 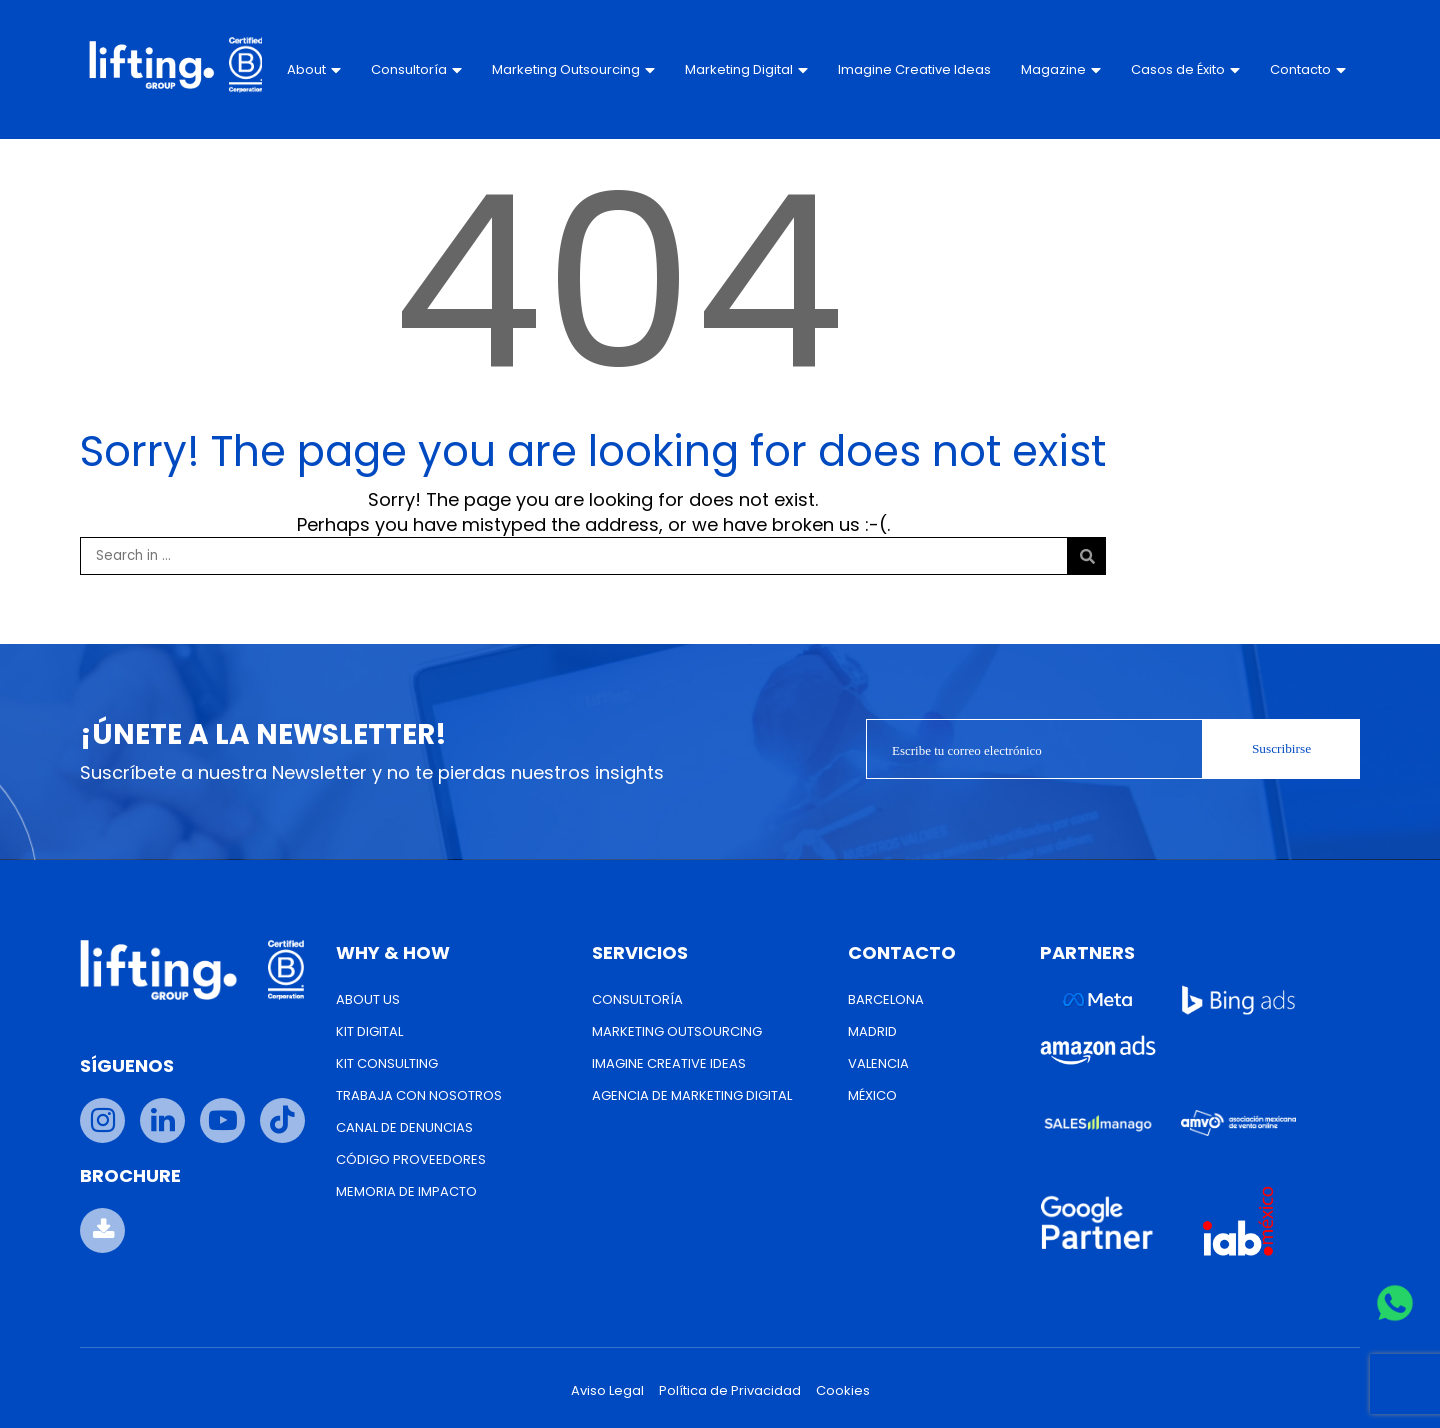 I want to click on Canal de Denuncias, so click(x=404, y=1127).